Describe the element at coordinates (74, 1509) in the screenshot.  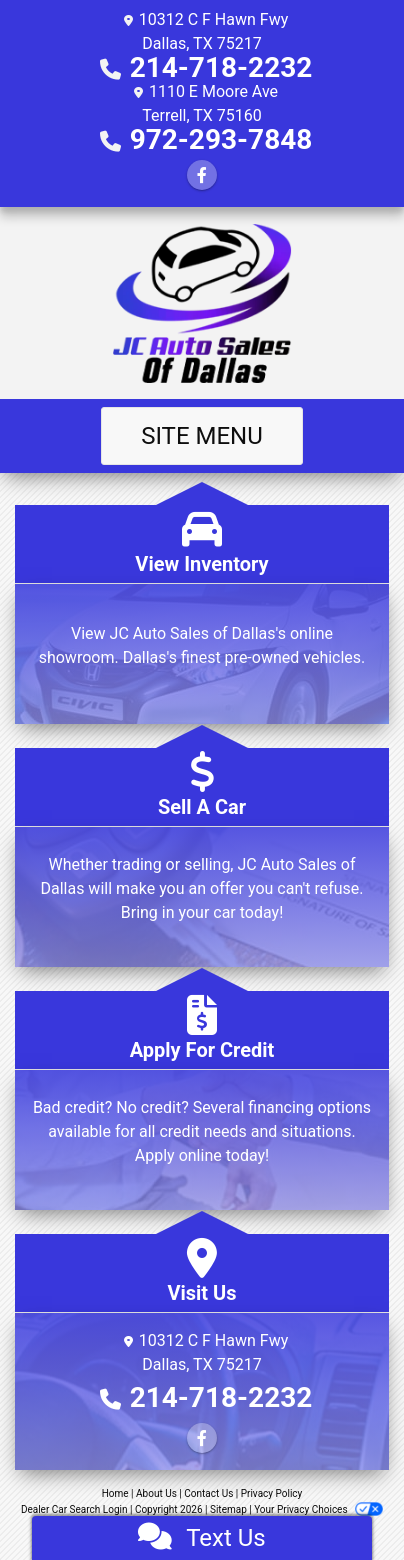
I see `Dealer Car Search Login` at that location.